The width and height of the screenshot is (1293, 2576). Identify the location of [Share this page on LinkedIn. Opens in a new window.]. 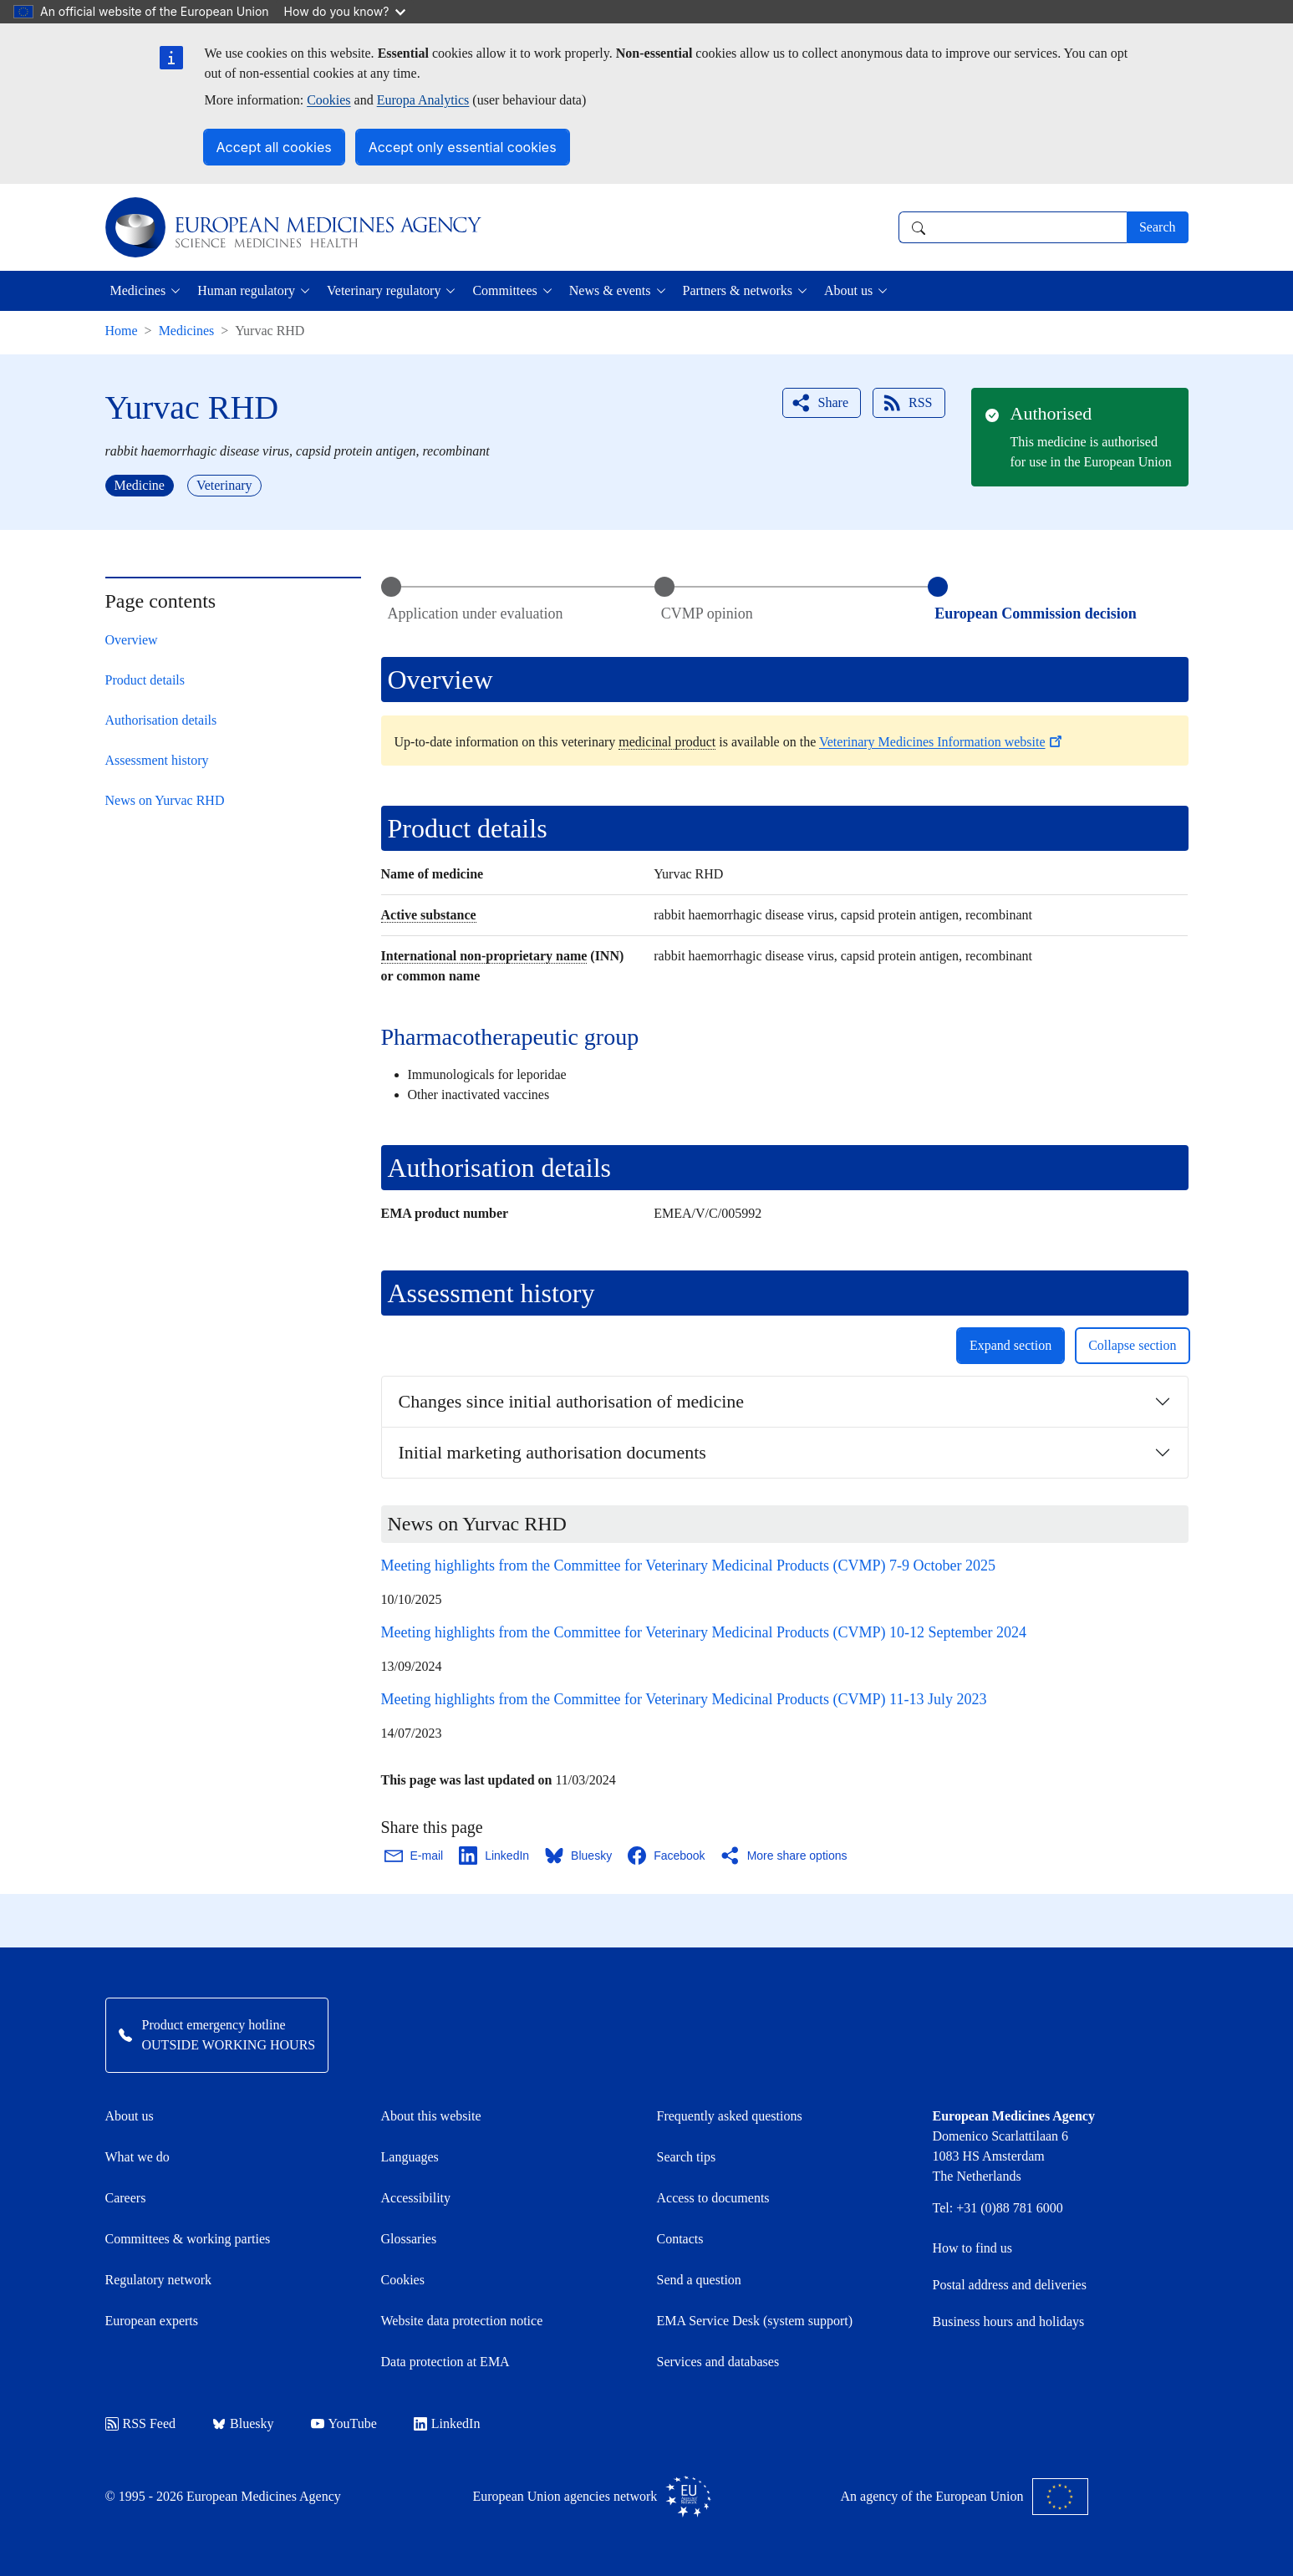
(495, 1855).